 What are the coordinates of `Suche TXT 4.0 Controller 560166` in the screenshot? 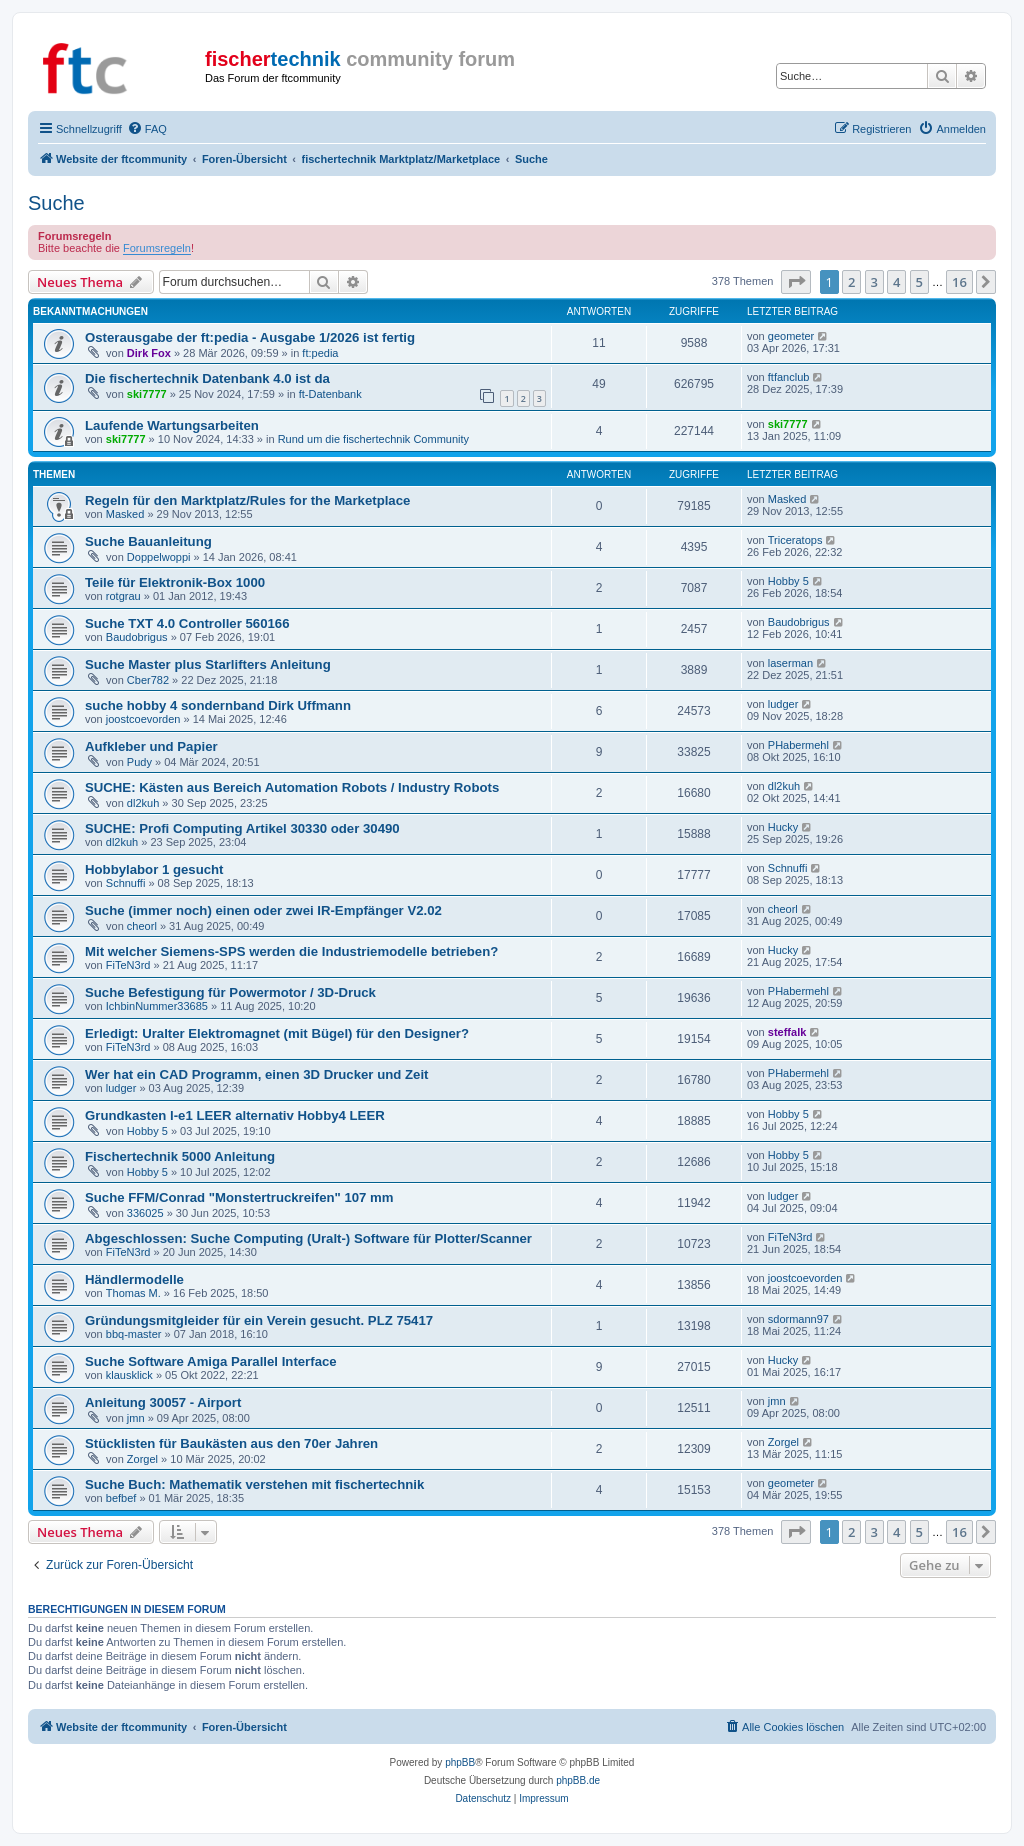 It's located at (187, 623).